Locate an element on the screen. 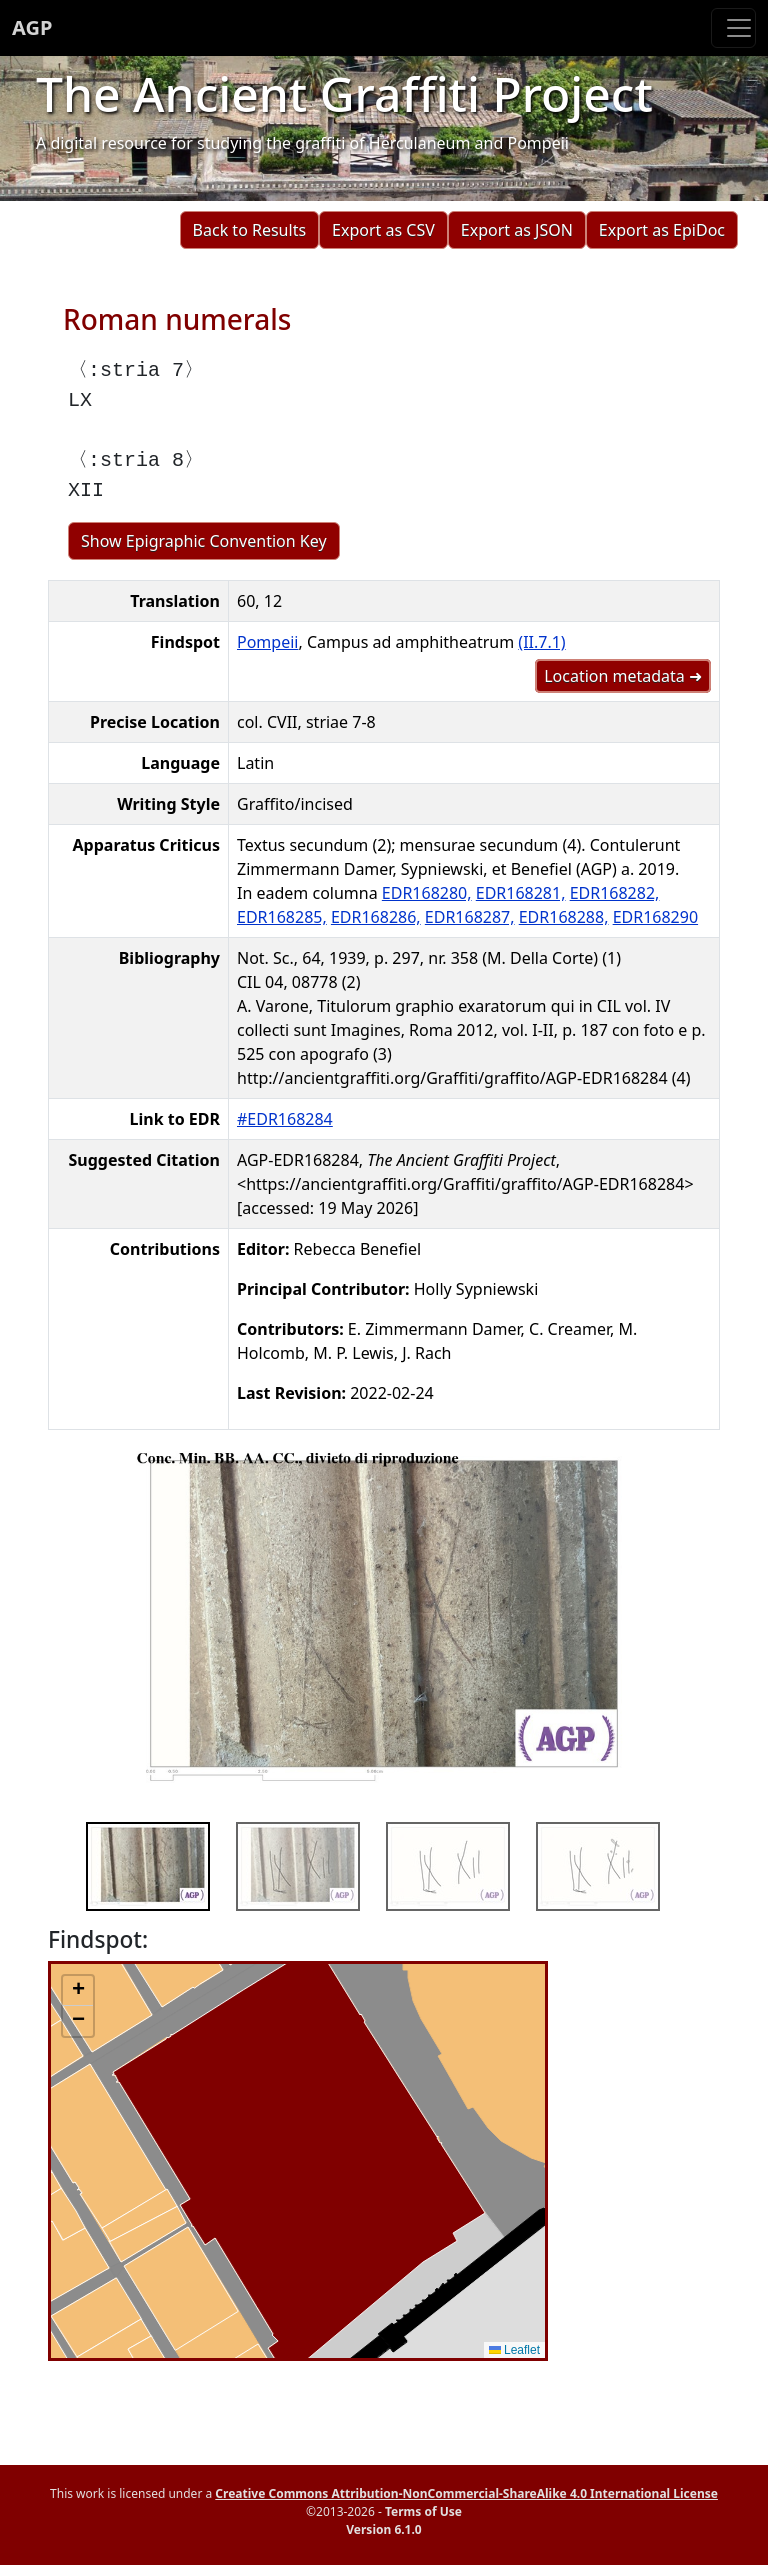 Image resolution: width=768 pixels, height=2565 pixels. Show Epigraphic Convention Key is located at coordinates (204, 541).